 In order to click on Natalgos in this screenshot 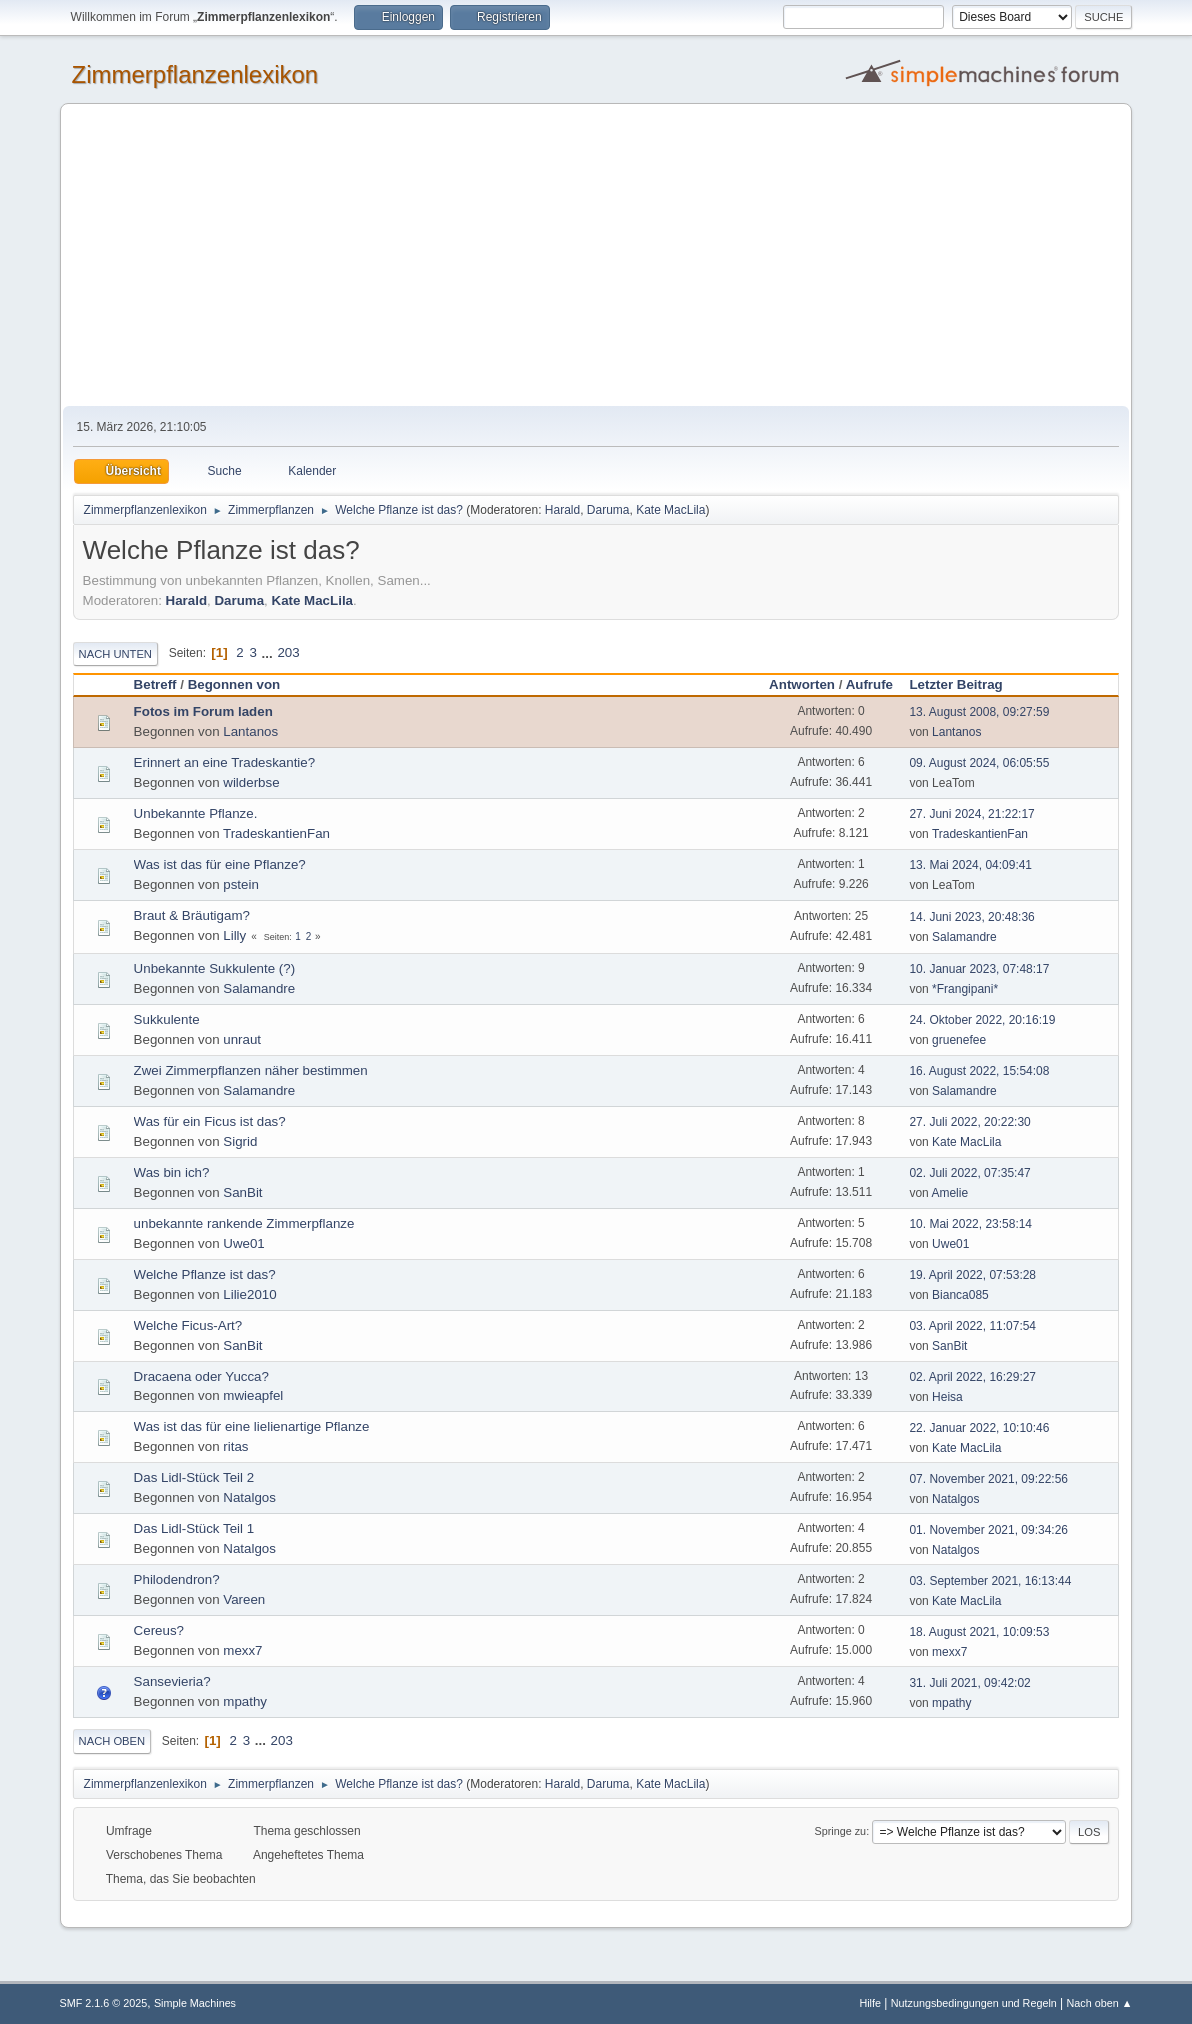, I will do `click(249, 1497)`.